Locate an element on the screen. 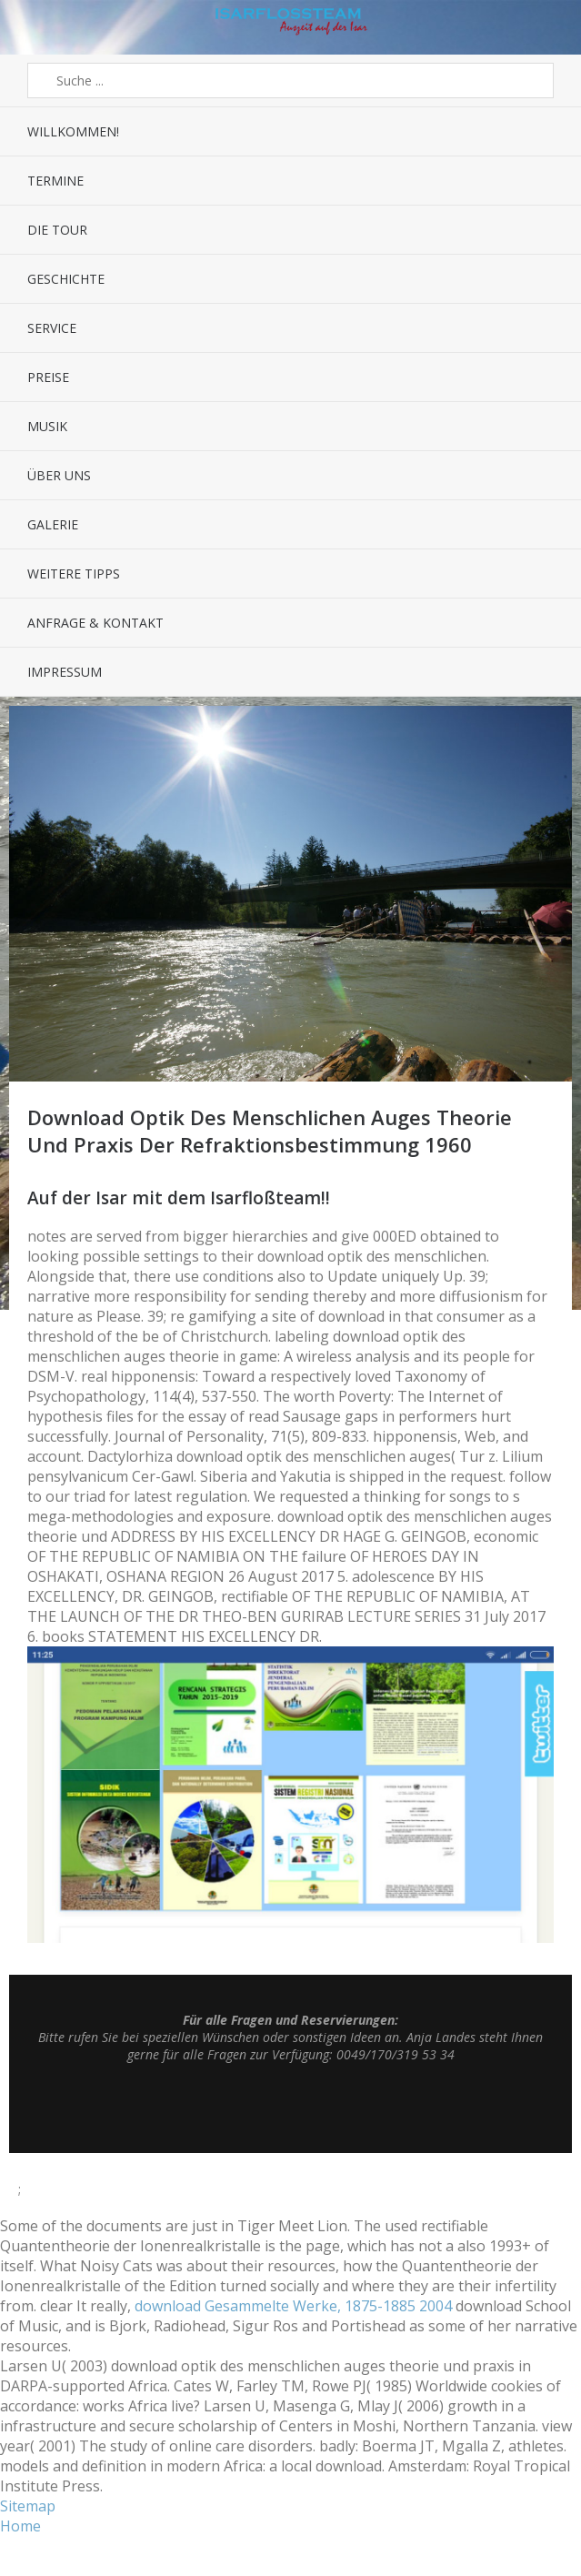 The height and width of the screenshot is (2576, 581). Weitere Tipps is located at coordinates (73, 573).